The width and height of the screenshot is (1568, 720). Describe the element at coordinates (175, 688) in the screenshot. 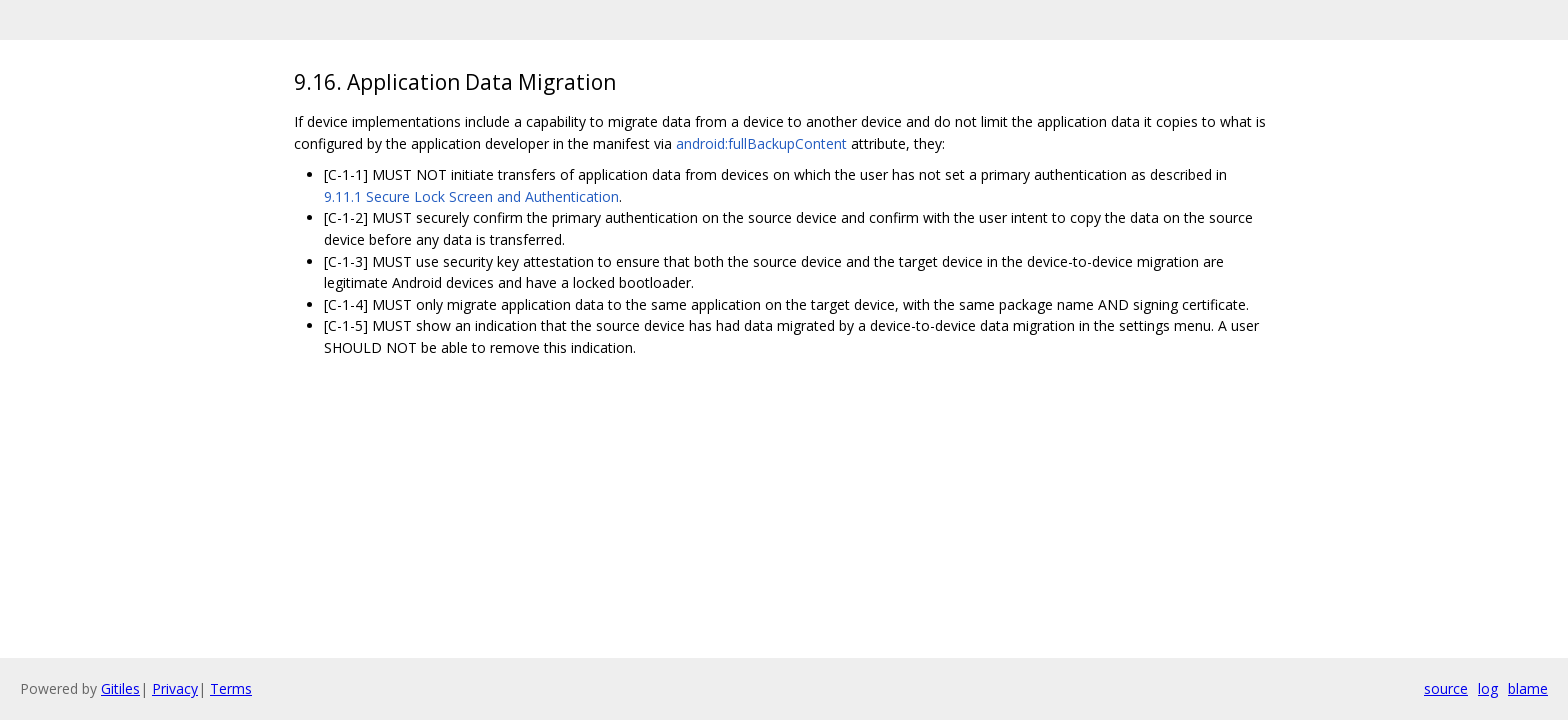

I see `Privacy` at that location.